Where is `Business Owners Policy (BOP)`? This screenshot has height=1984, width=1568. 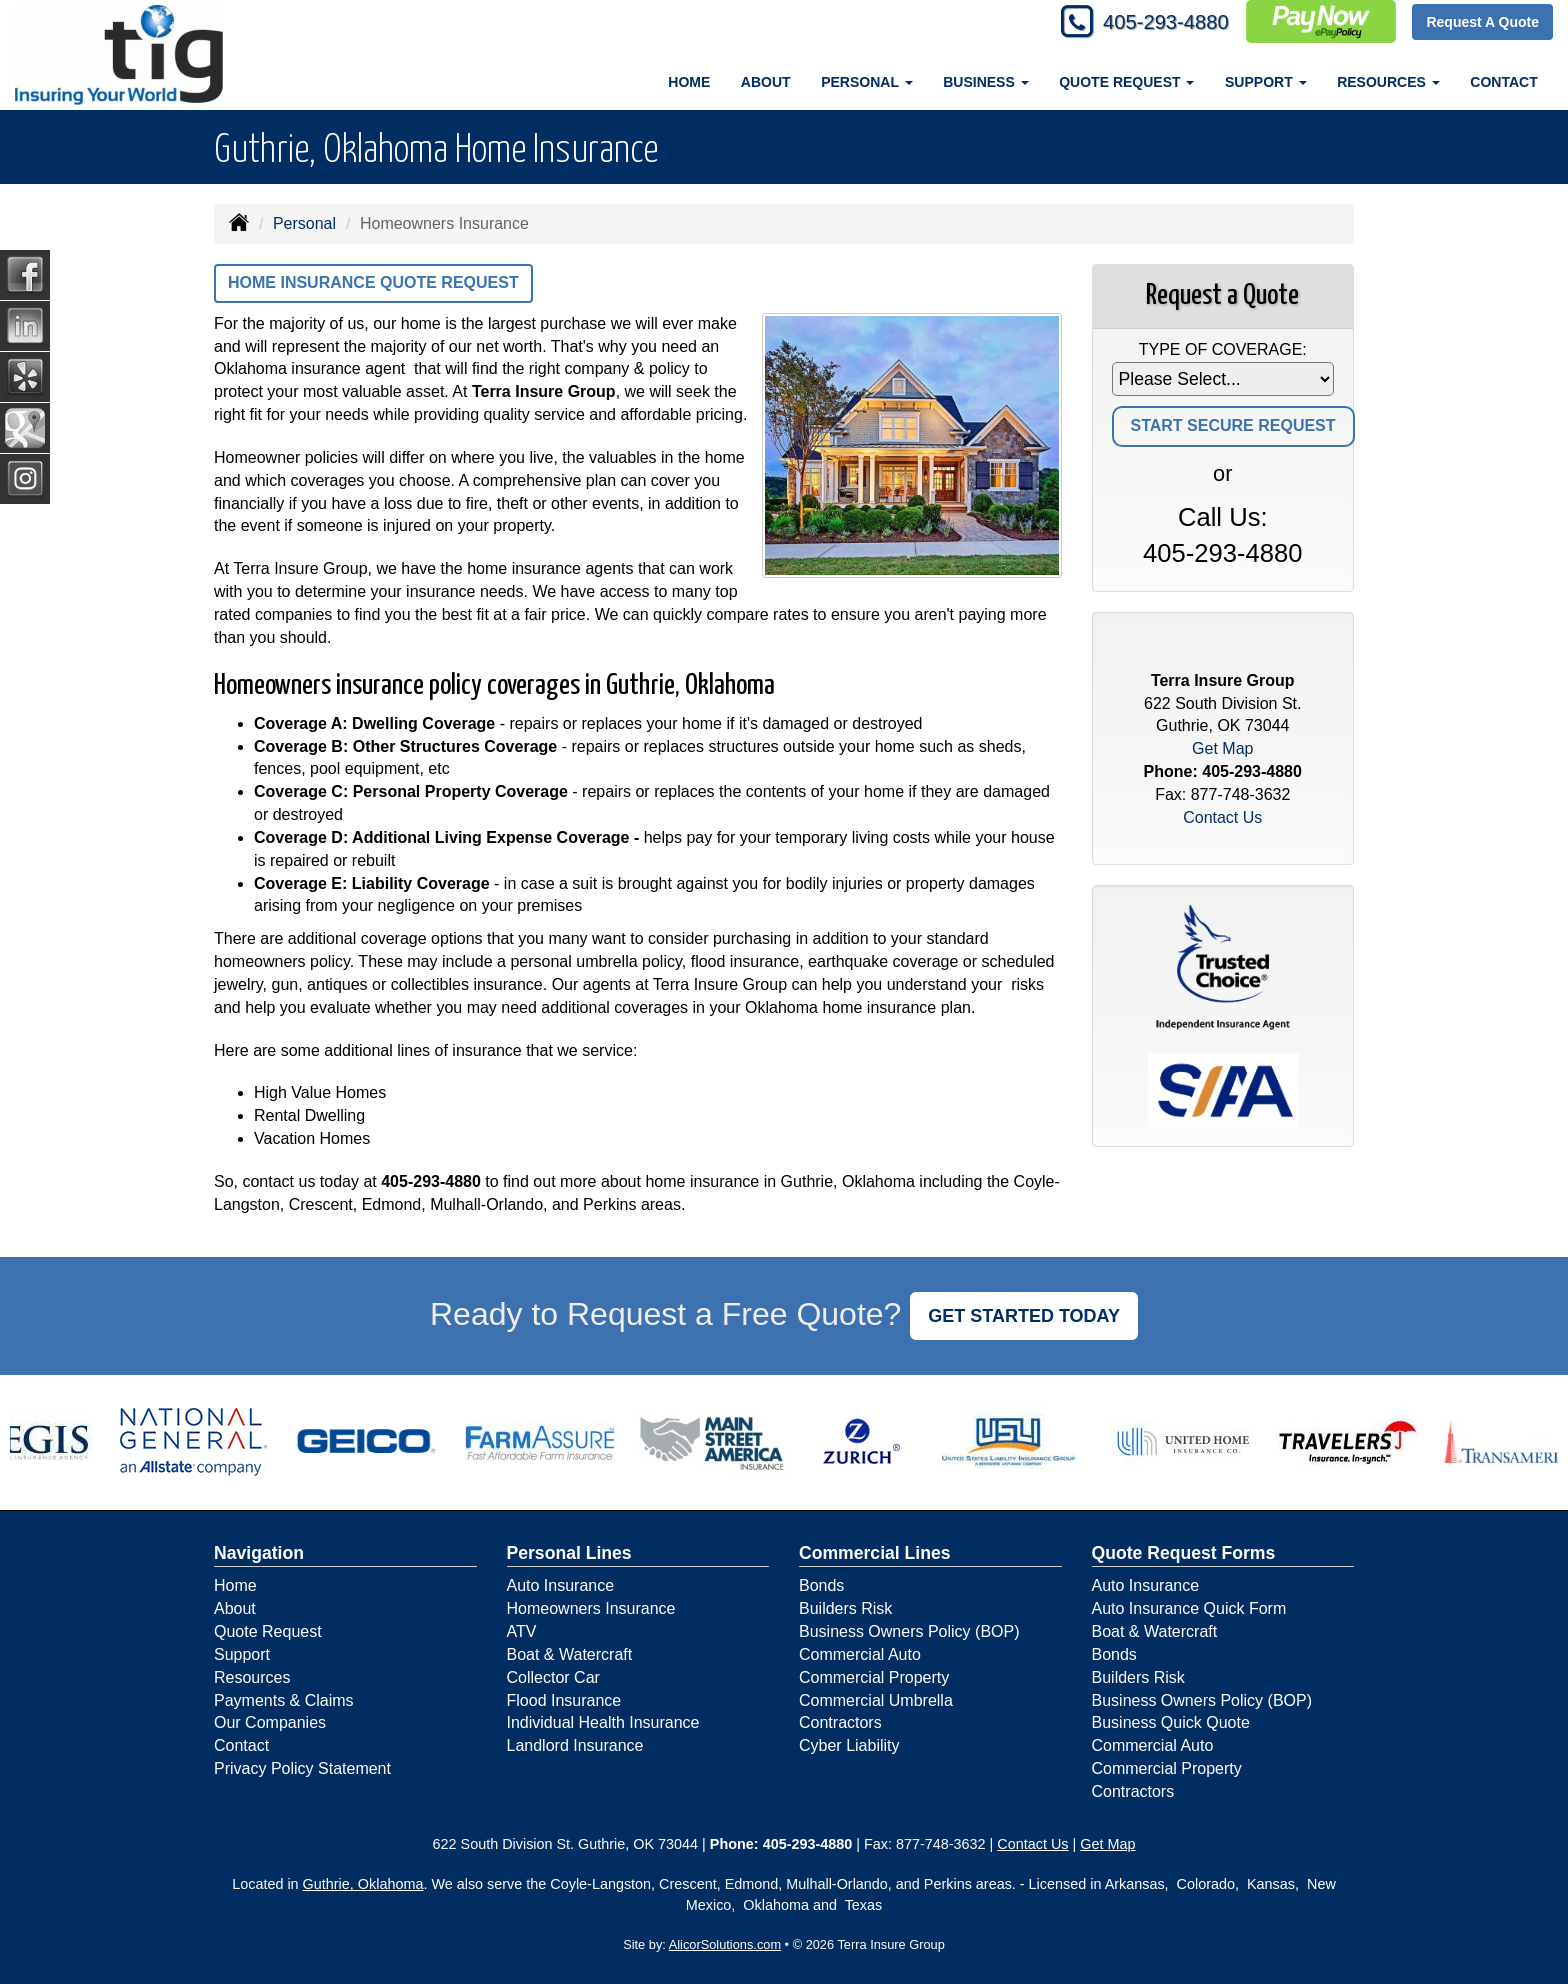 Business Owners Policy (BOP) is located at coordinates (909, 1631).